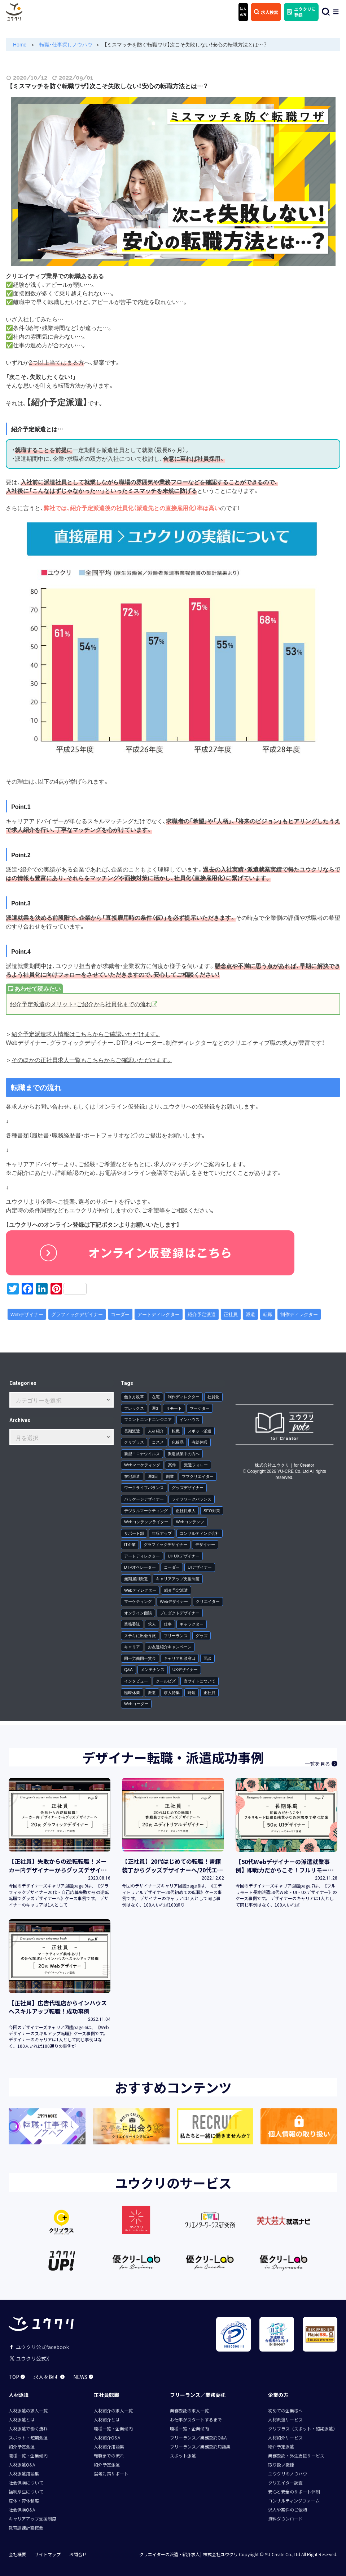 The width and height of the screenshot is (346, 2576). I want to click on 業務委託の求人一覧, so click(189, 2410).